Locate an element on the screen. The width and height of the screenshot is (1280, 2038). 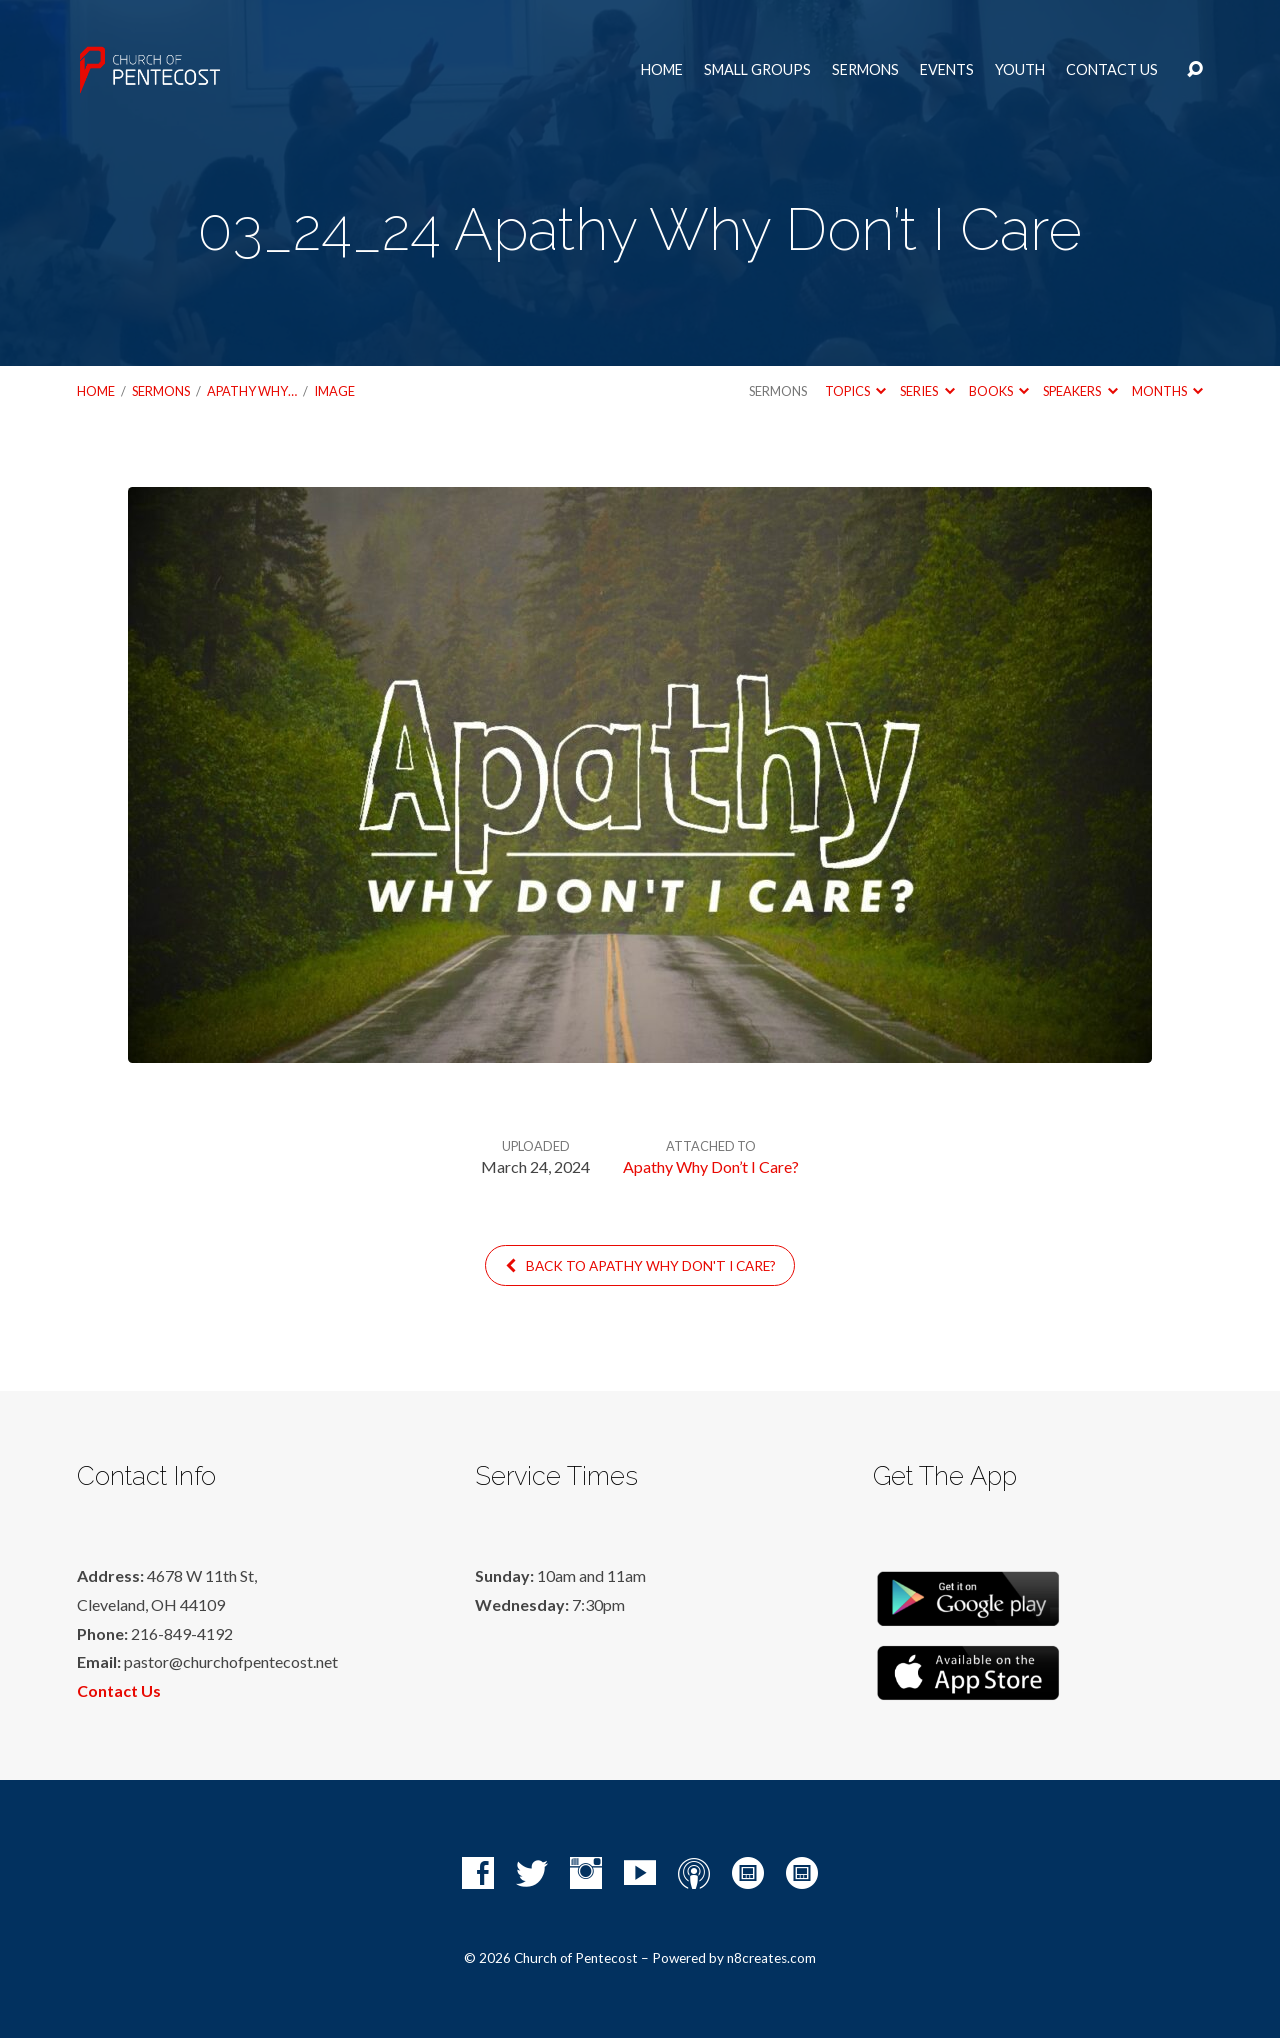
Series is located at coordinates (927, 391).